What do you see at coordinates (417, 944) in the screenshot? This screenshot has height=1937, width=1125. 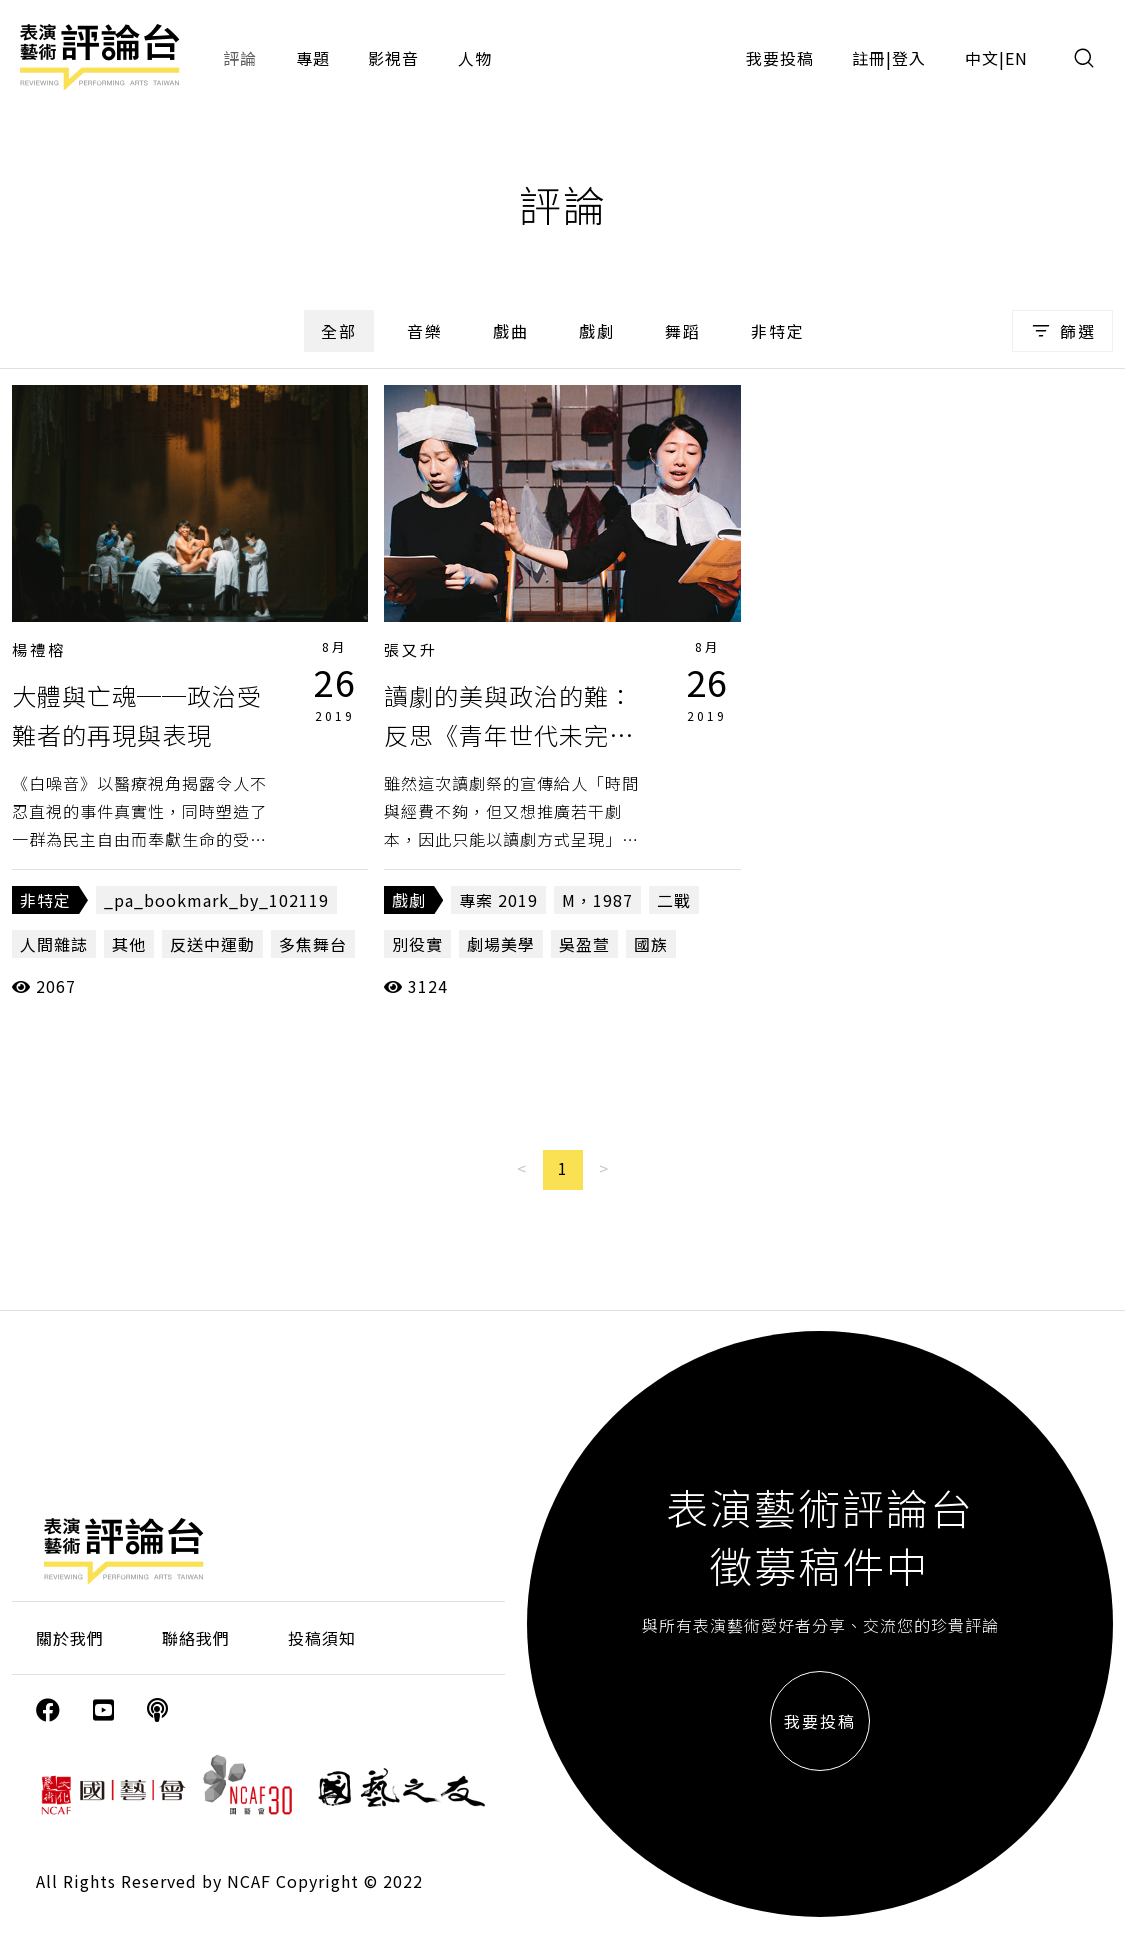 I see `別役實` at bounding box center [417, 944].